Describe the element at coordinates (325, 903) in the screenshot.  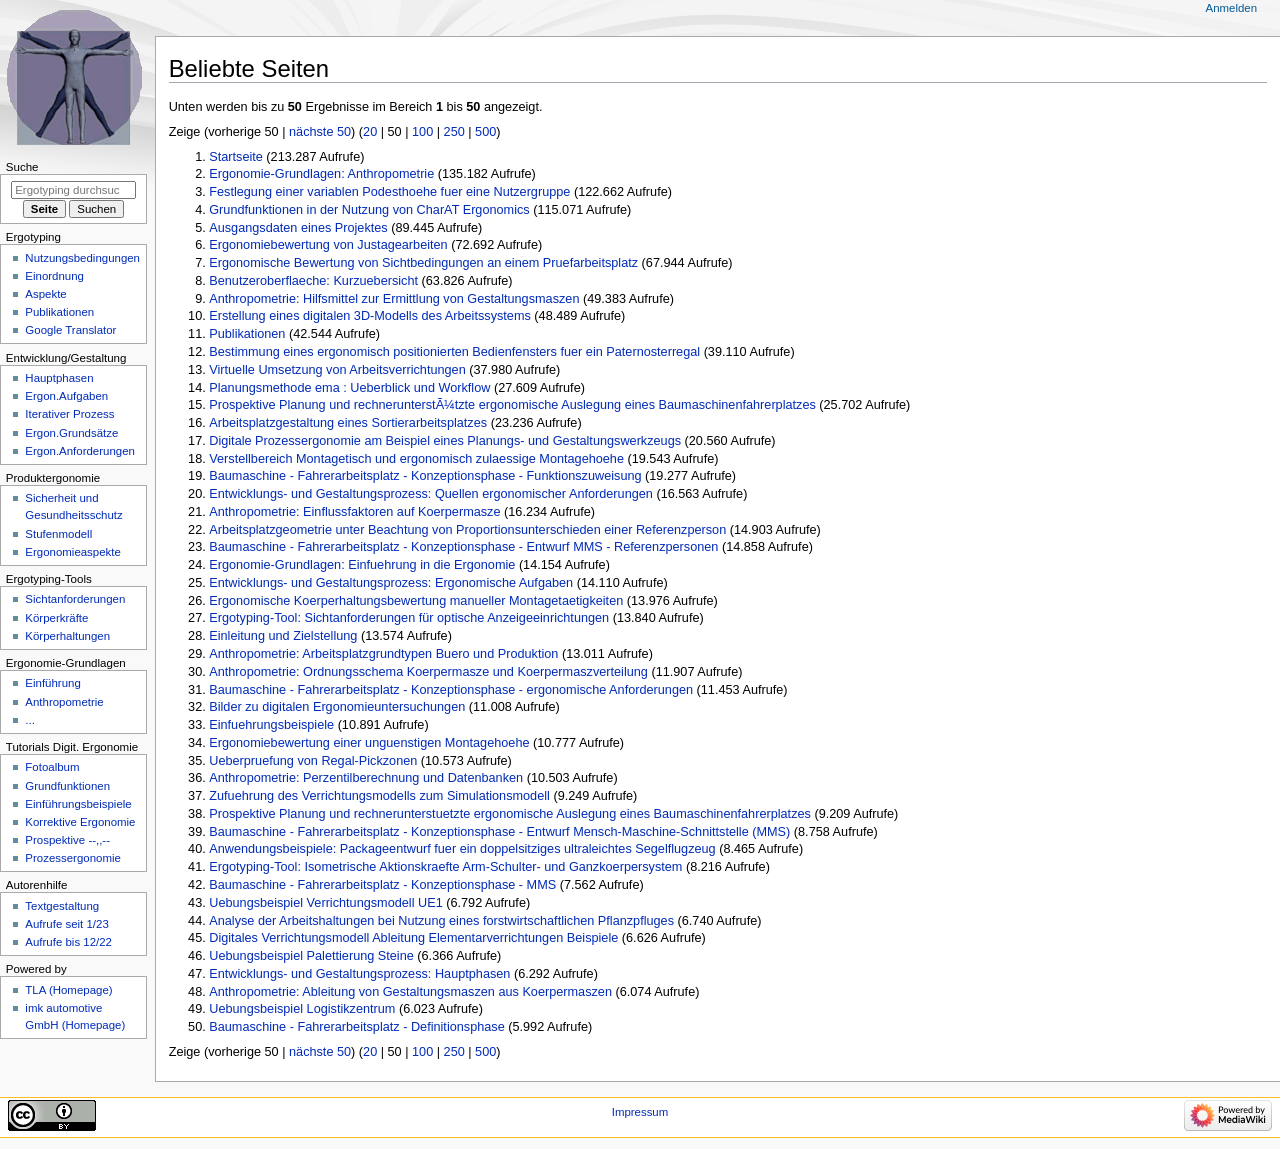
I see `Uebungsbeispiel Verrichtungsmodell UE1` at that location.